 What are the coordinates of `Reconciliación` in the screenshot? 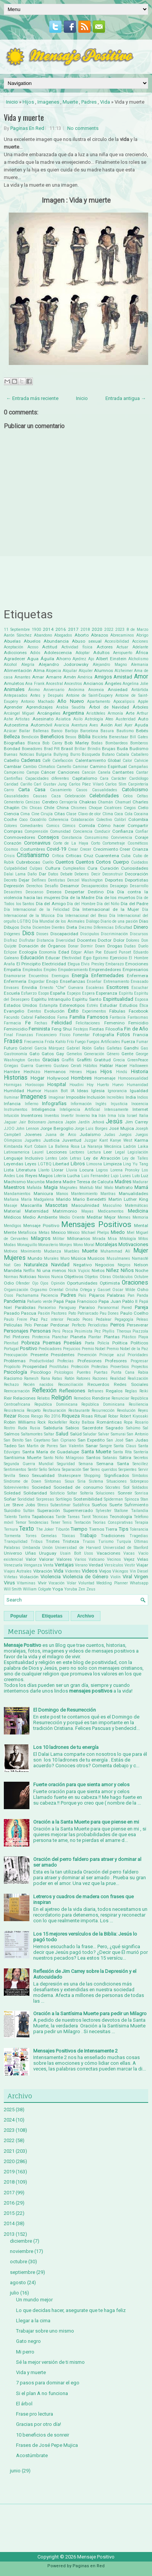 It's located at (70, 1384).